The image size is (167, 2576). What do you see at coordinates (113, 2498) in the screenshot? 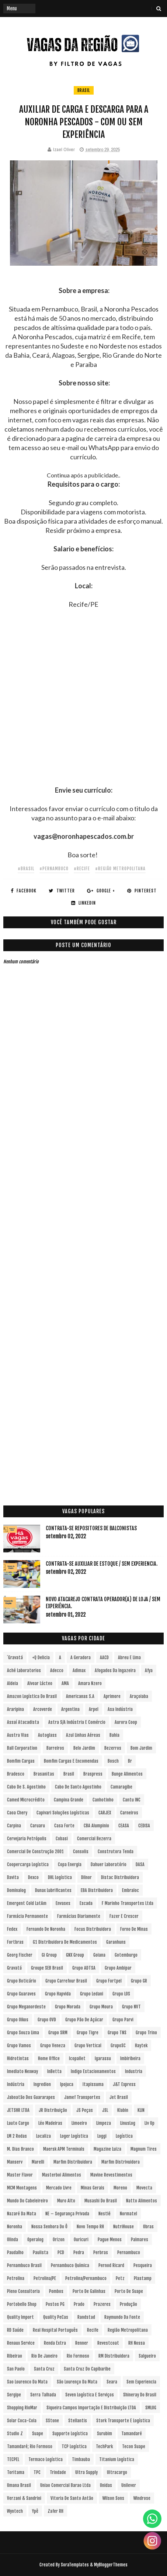
I see `Wilson Sons` at bounding box center [113, 2498].